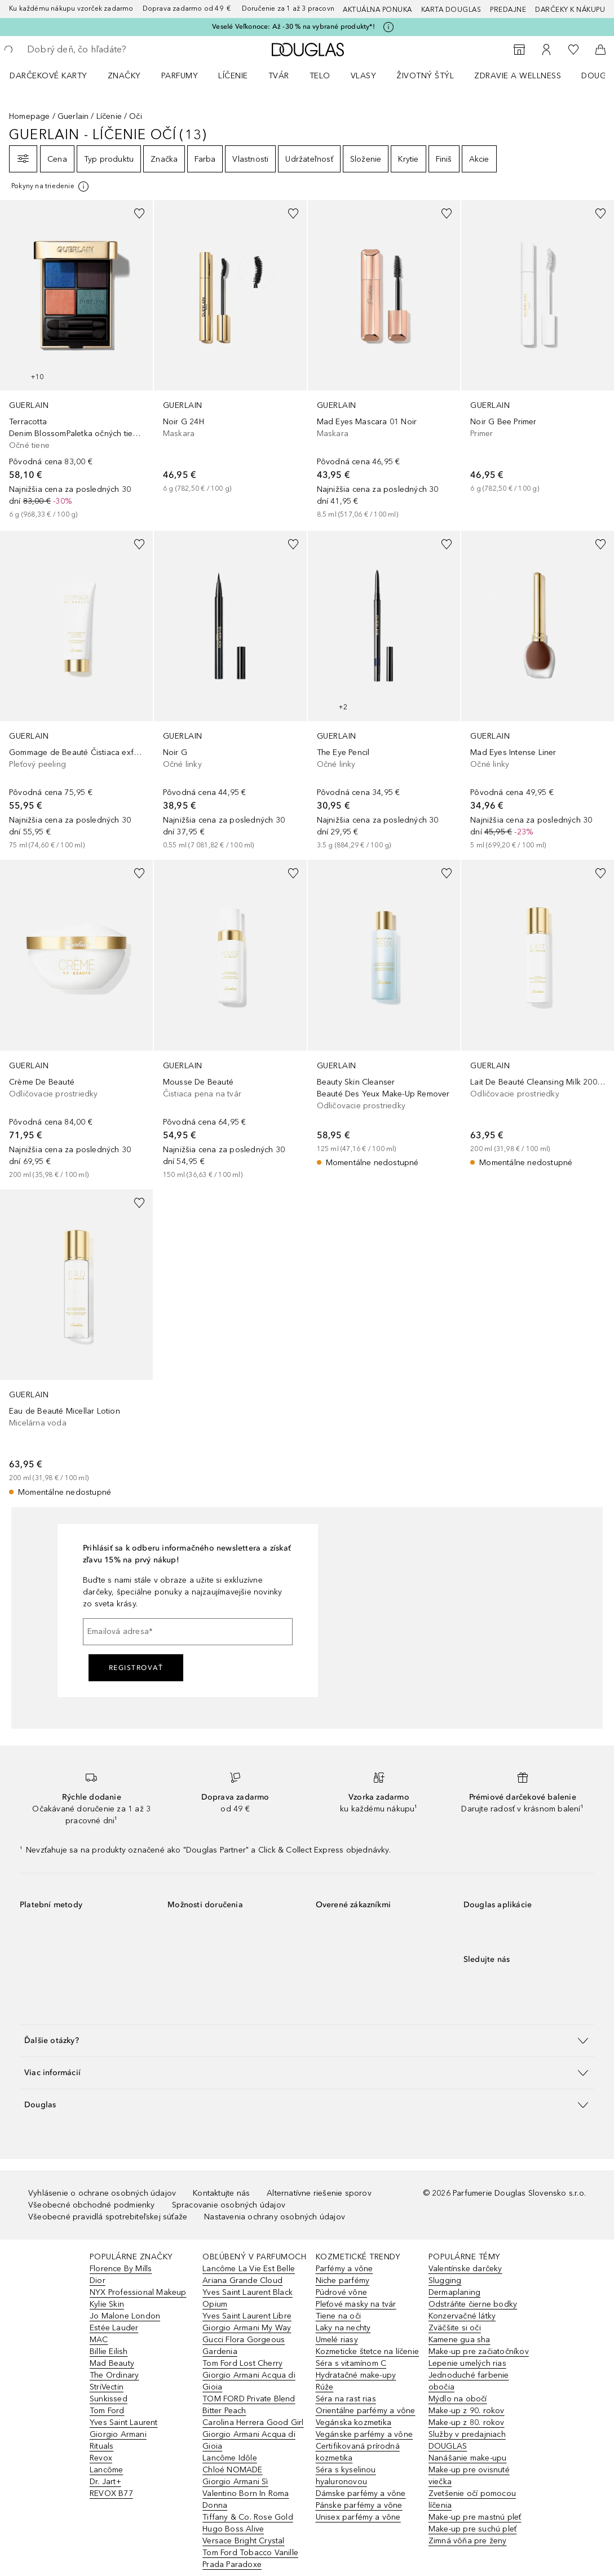 The height and width of the screenshot is (2576, 614). What do you see at coordinates (343, 2328) in the screenshot?
I see `Laky na nechty` at bounding box center [343, 2328].